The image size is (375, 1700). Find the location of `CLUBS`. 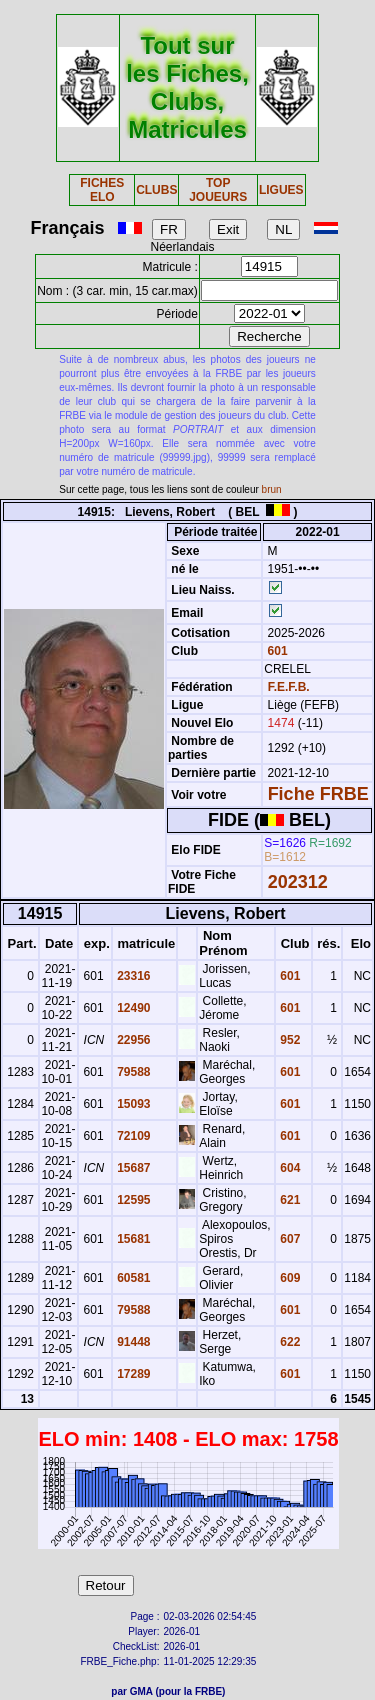

CLUBS is located at coordinates (156, 190).